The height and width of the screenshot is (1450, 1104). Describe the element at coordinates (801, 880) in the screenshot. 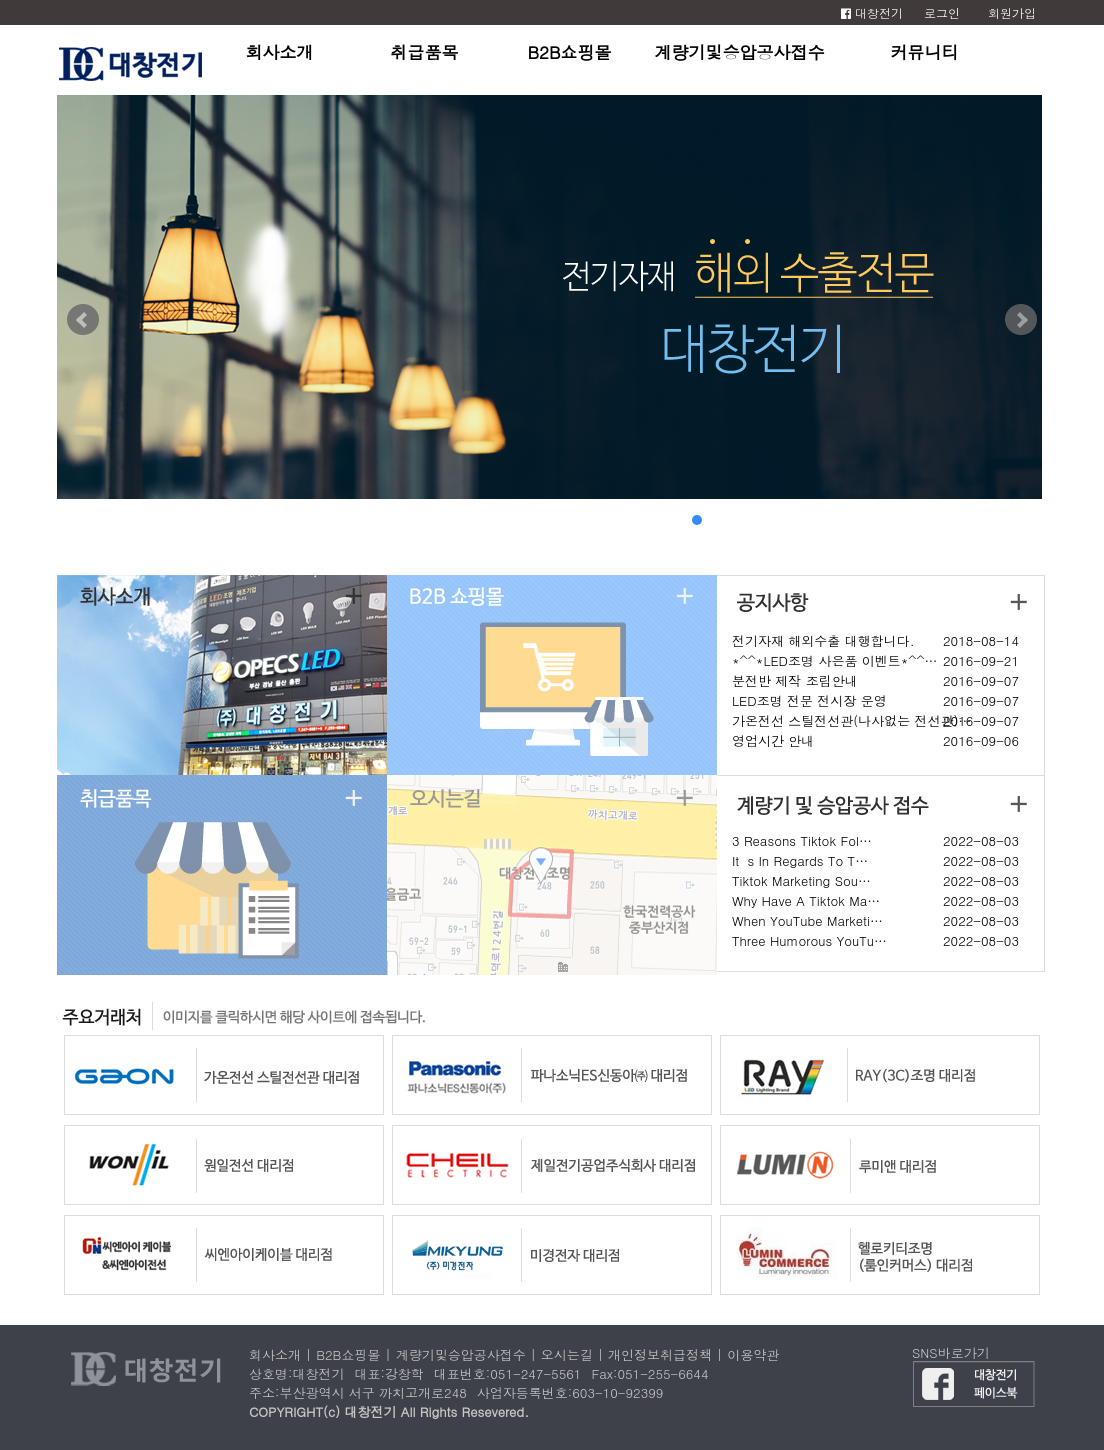

I see `Tiktok Marketing Sou…` at that location.